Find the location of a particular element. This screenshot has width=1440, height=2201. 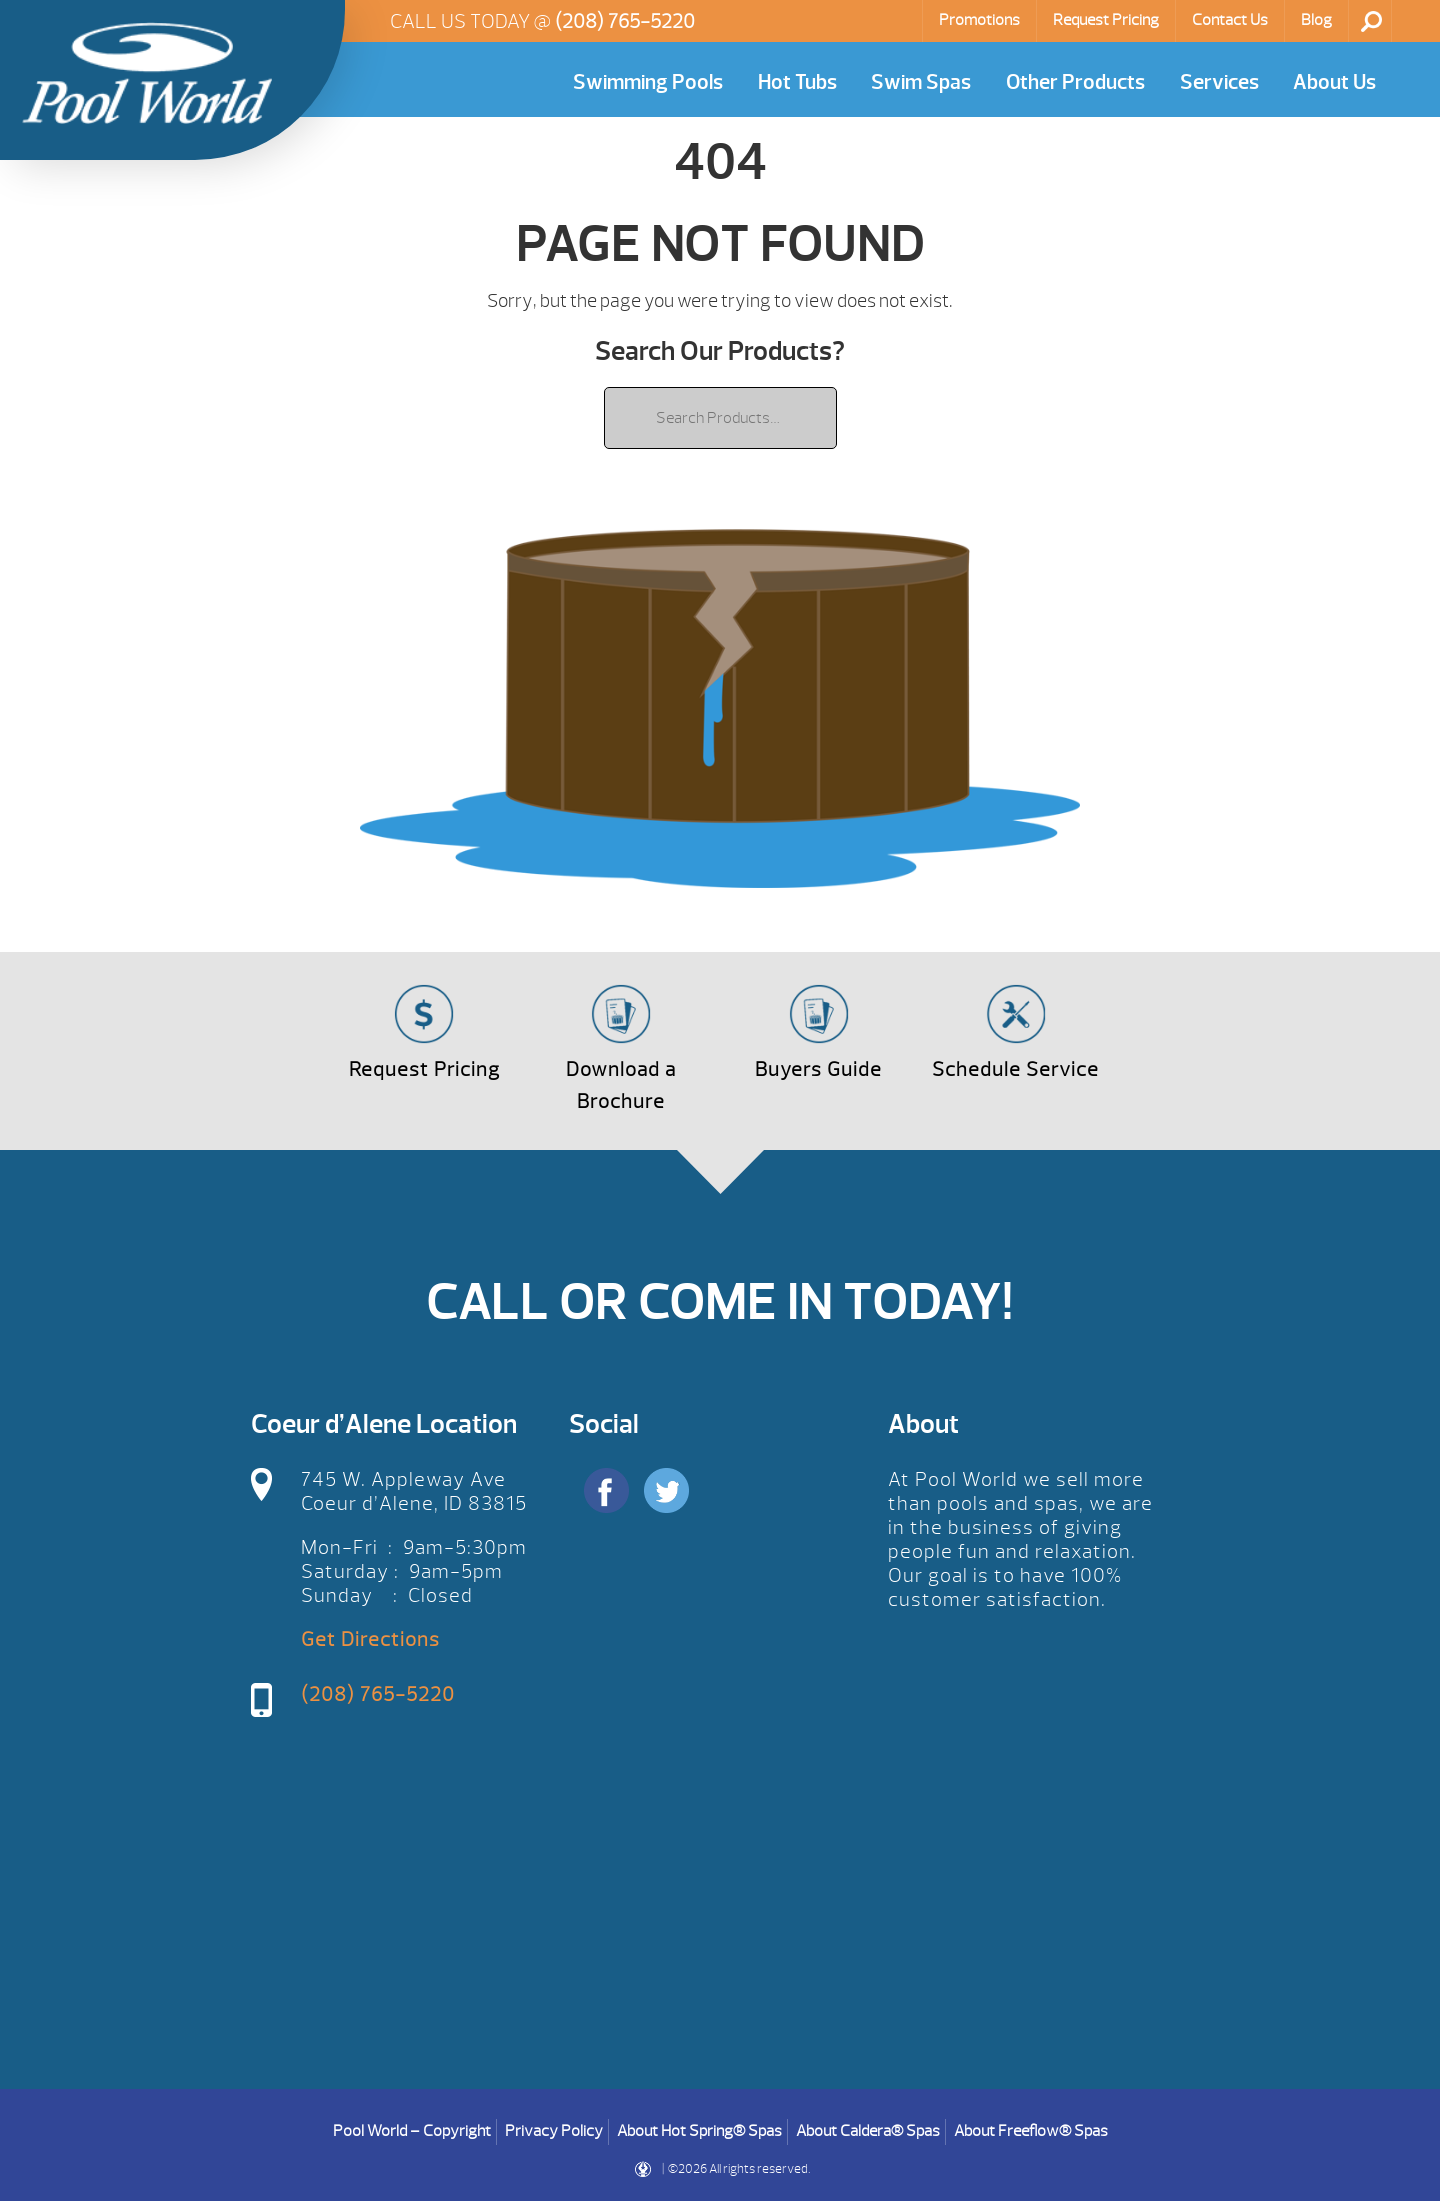

Swimming Pools is located at coordinates (648, 82).